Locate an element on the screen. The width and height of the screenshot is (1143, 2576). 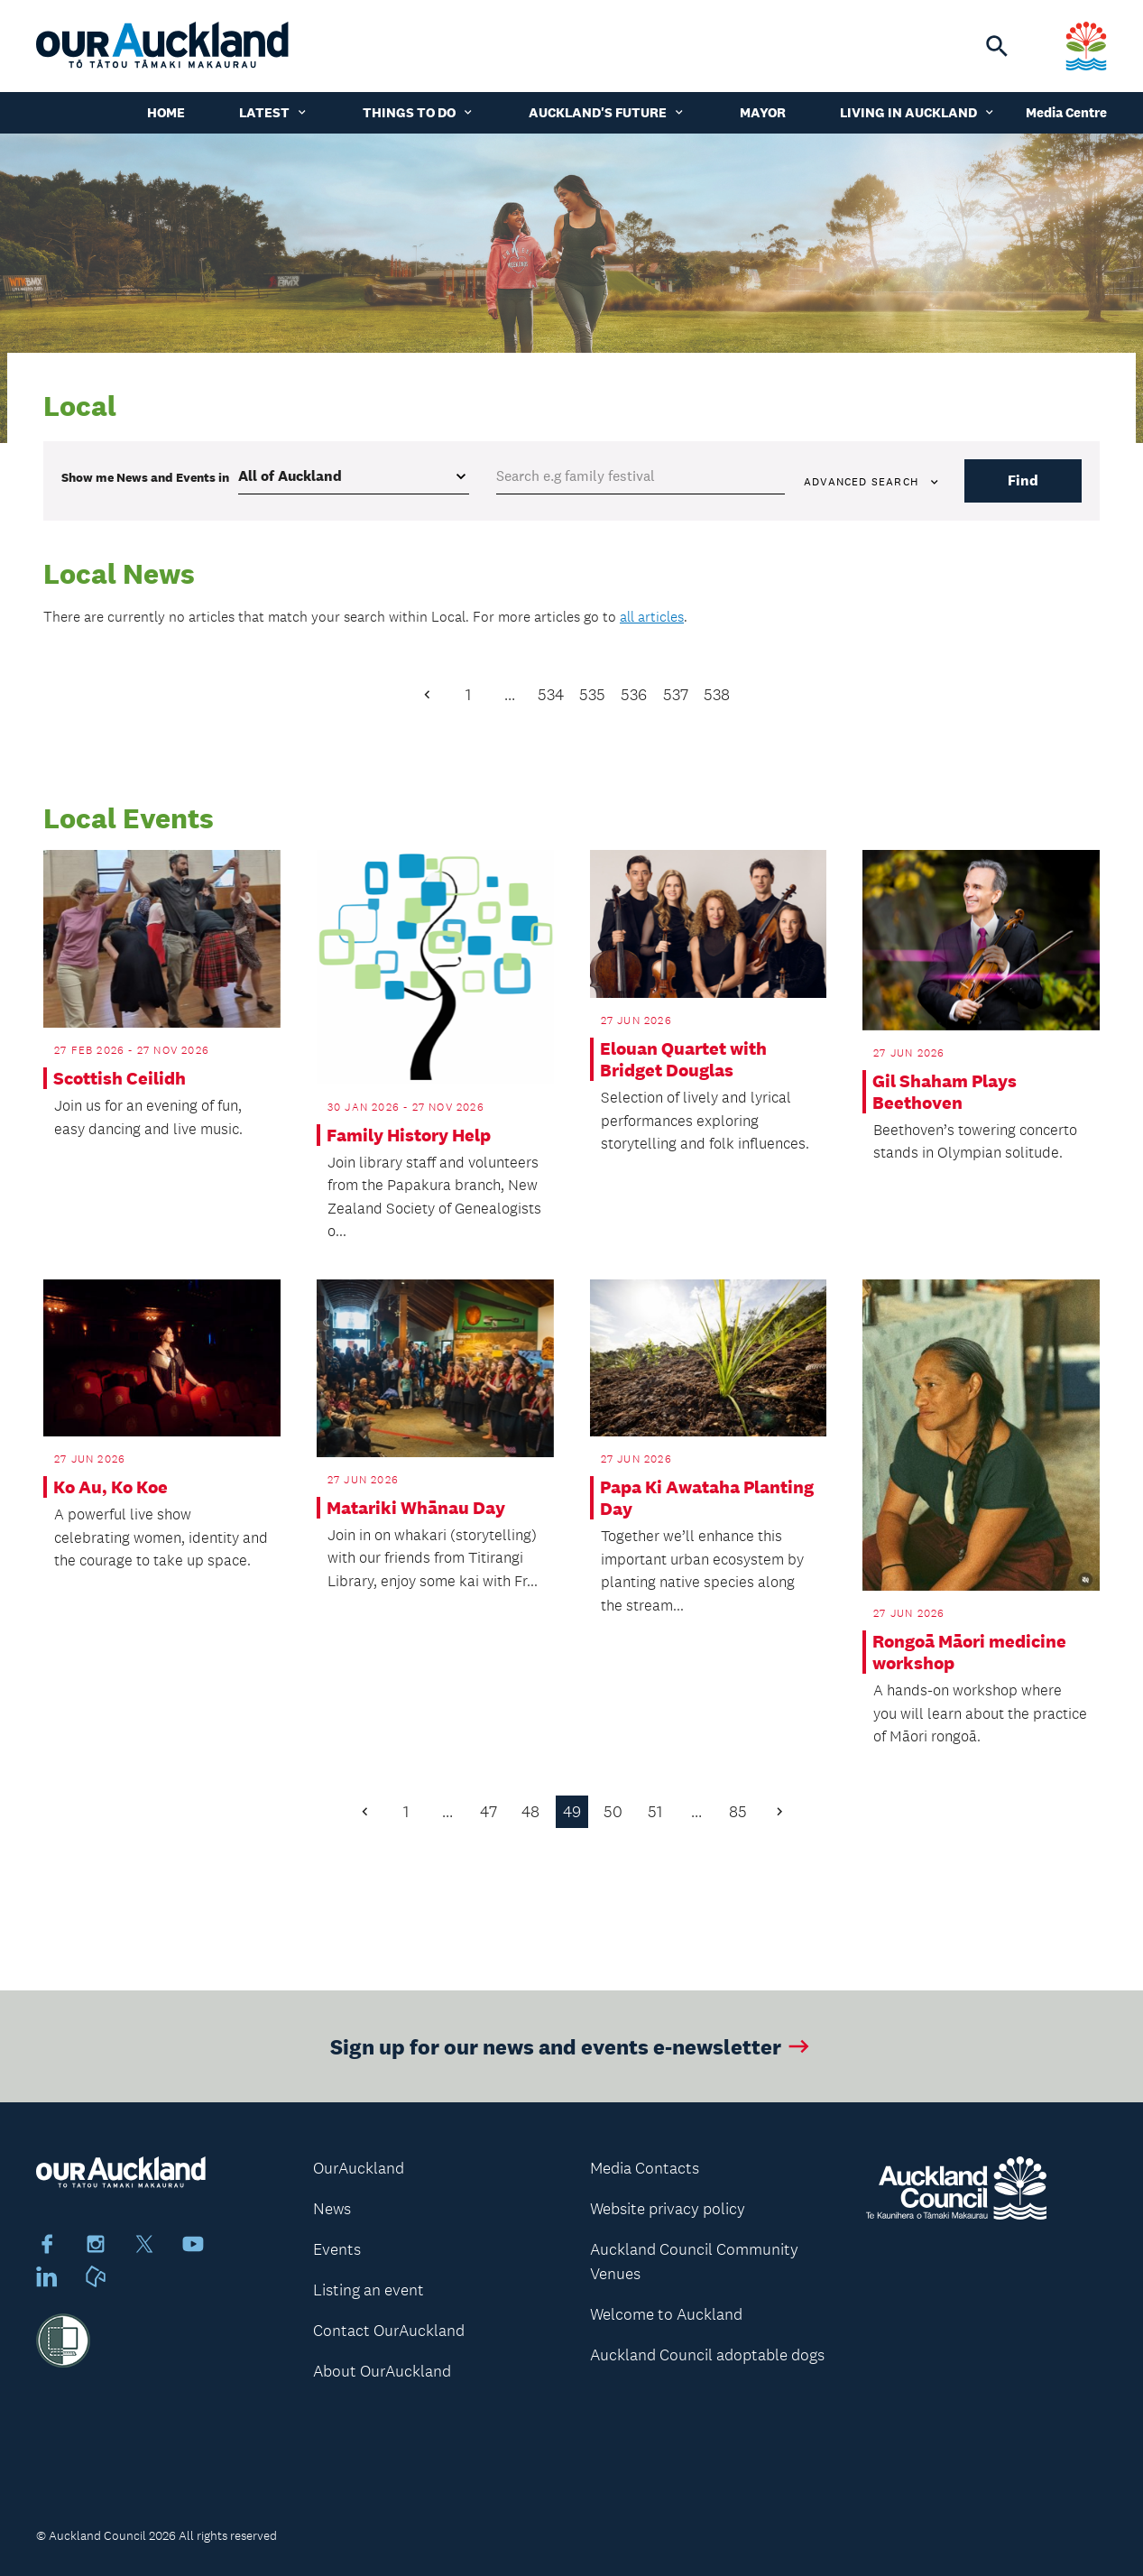
Gil Shaham Plays Beethoven is located at coordinates (944, 1091).